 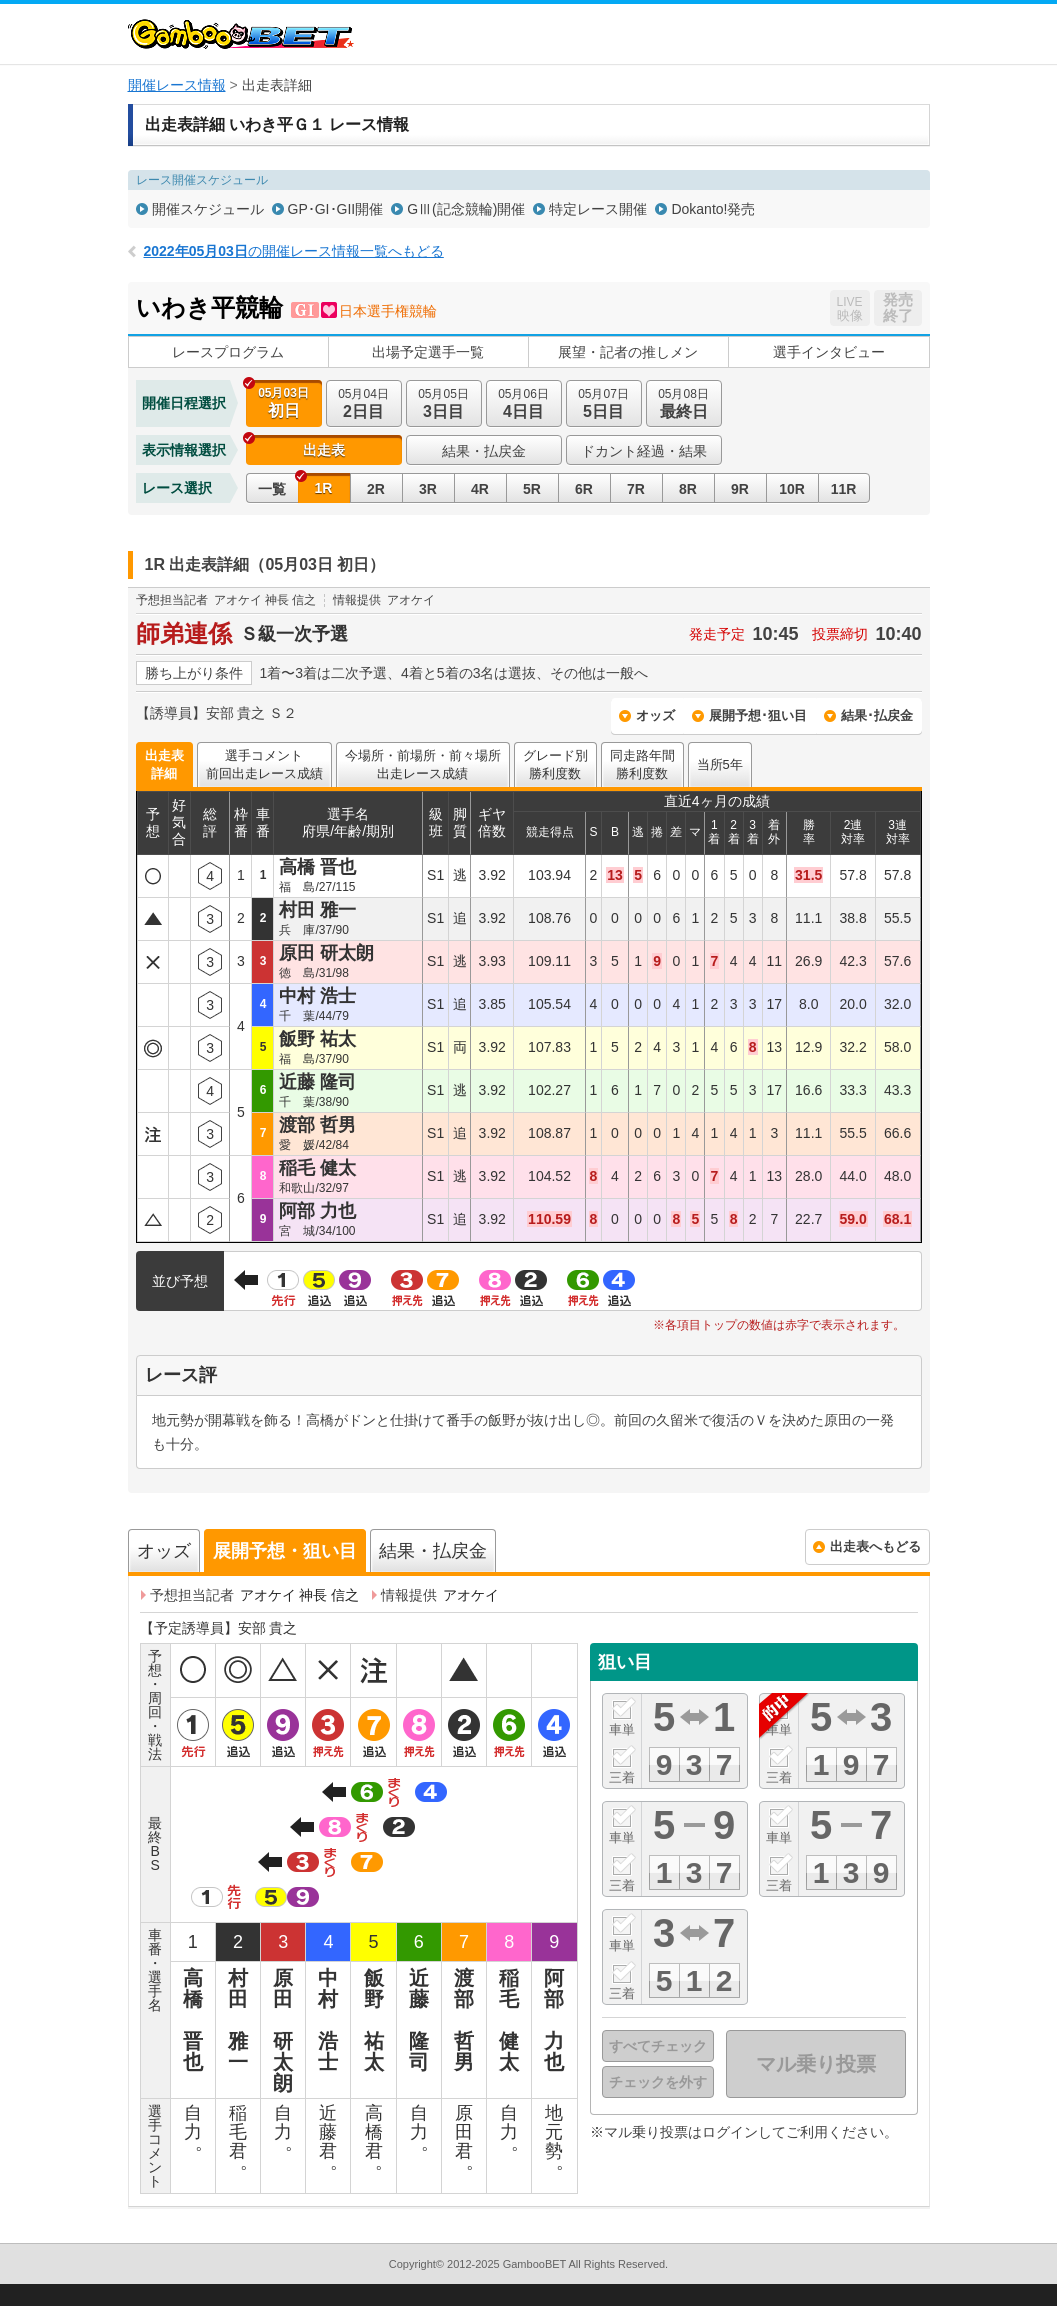 What do you see at coordinates (598, 209) in the screenshot?
I see `特定レース開催` at bounding box center [598, 209].